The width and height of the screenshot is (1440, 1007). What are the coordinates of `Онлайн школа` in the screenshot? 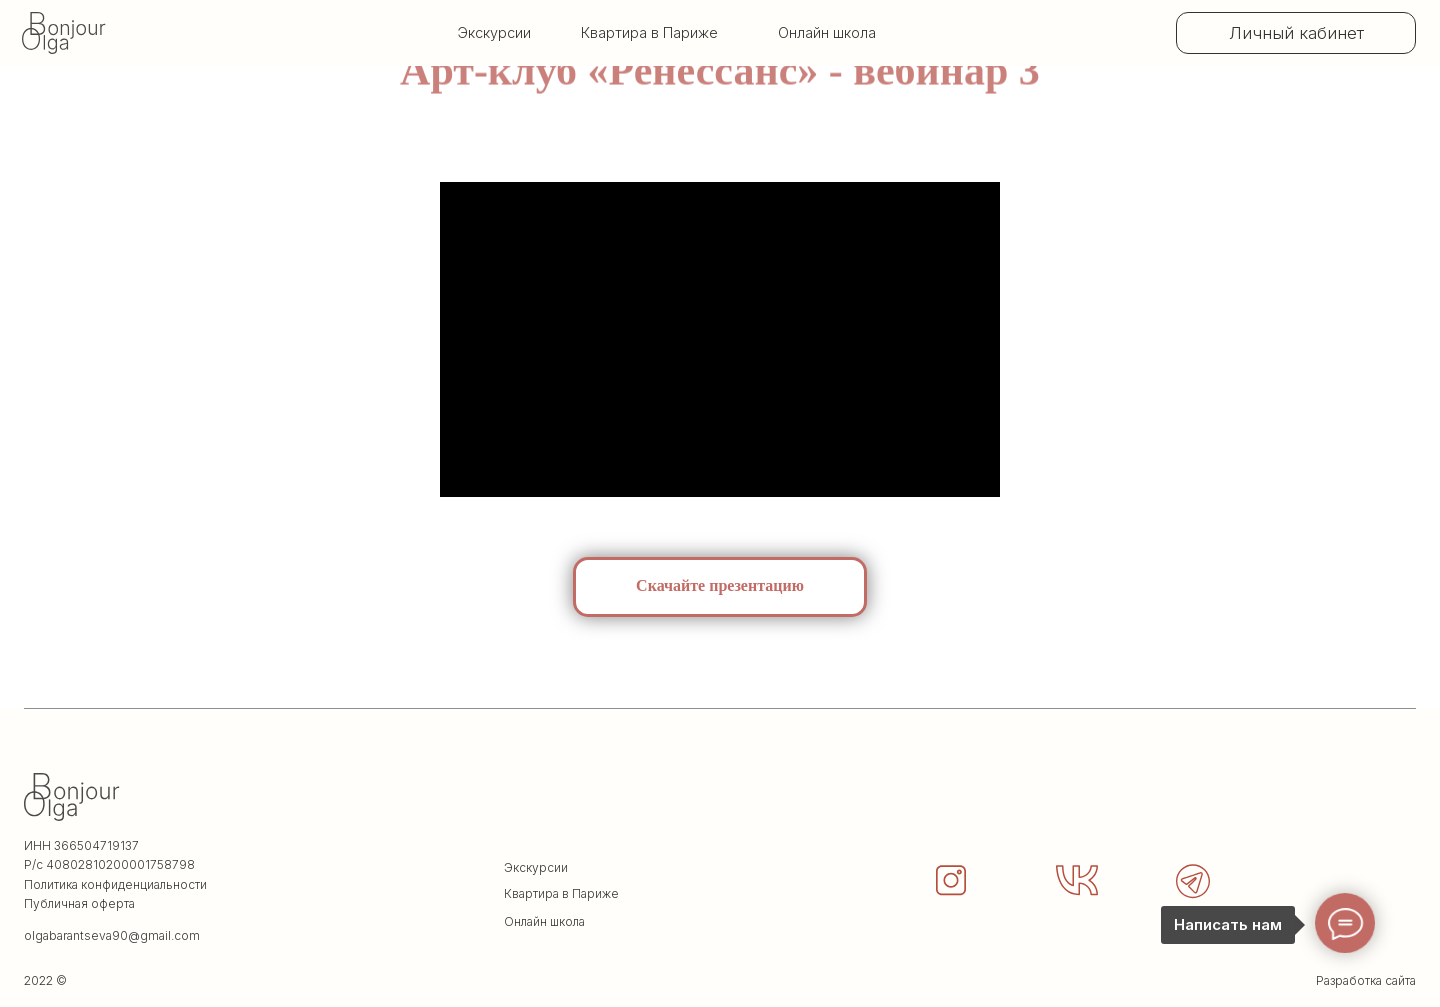 It's located at (827, 32).